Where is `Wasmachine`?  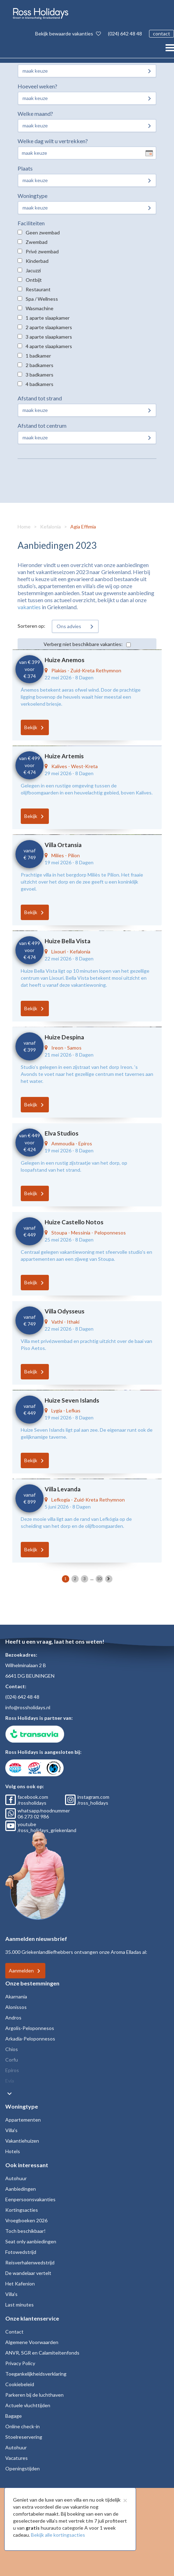 Wasmachine is located at coordinates (39, 308).